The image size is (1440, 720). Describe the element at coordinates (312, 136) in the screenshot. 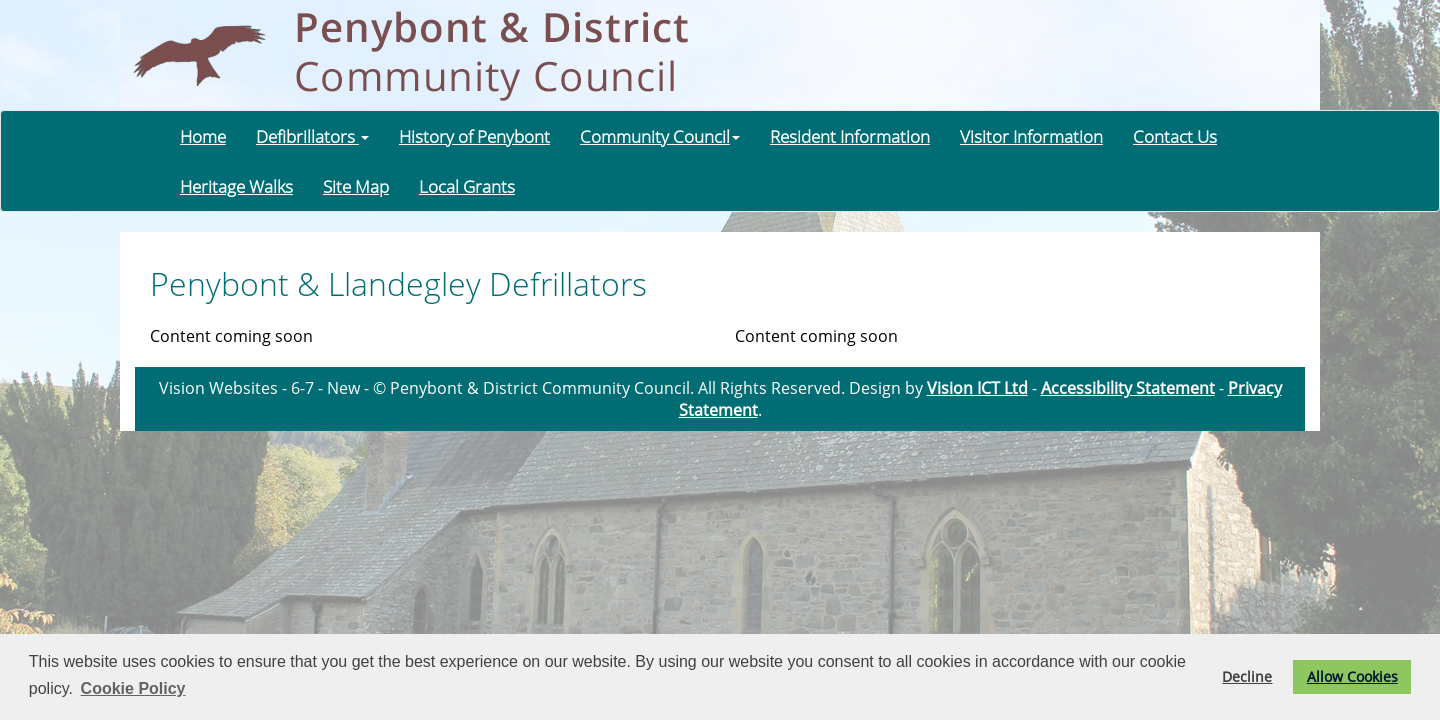

I see `Defibrillators` at that location.